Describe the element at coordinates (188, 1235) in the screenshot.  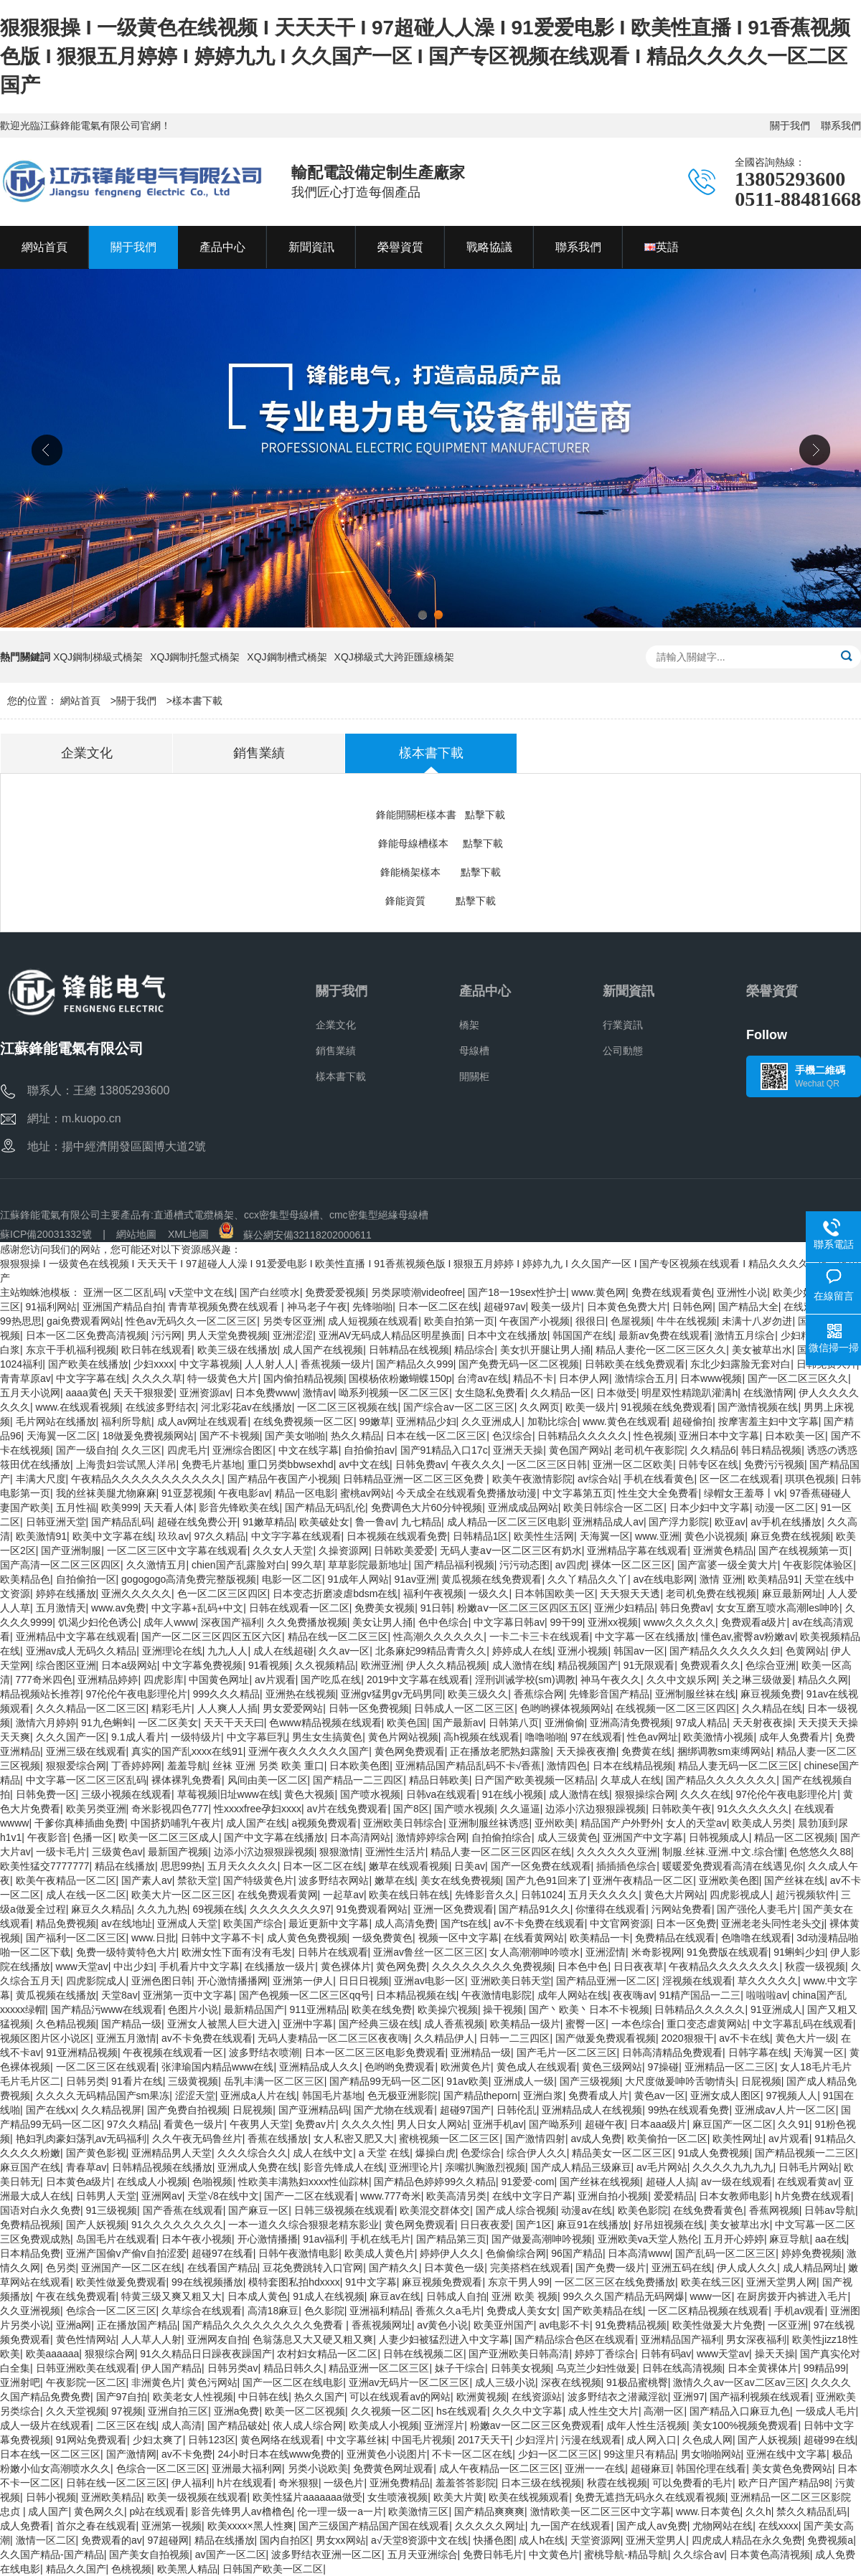
I see `XML地圖` at that location.